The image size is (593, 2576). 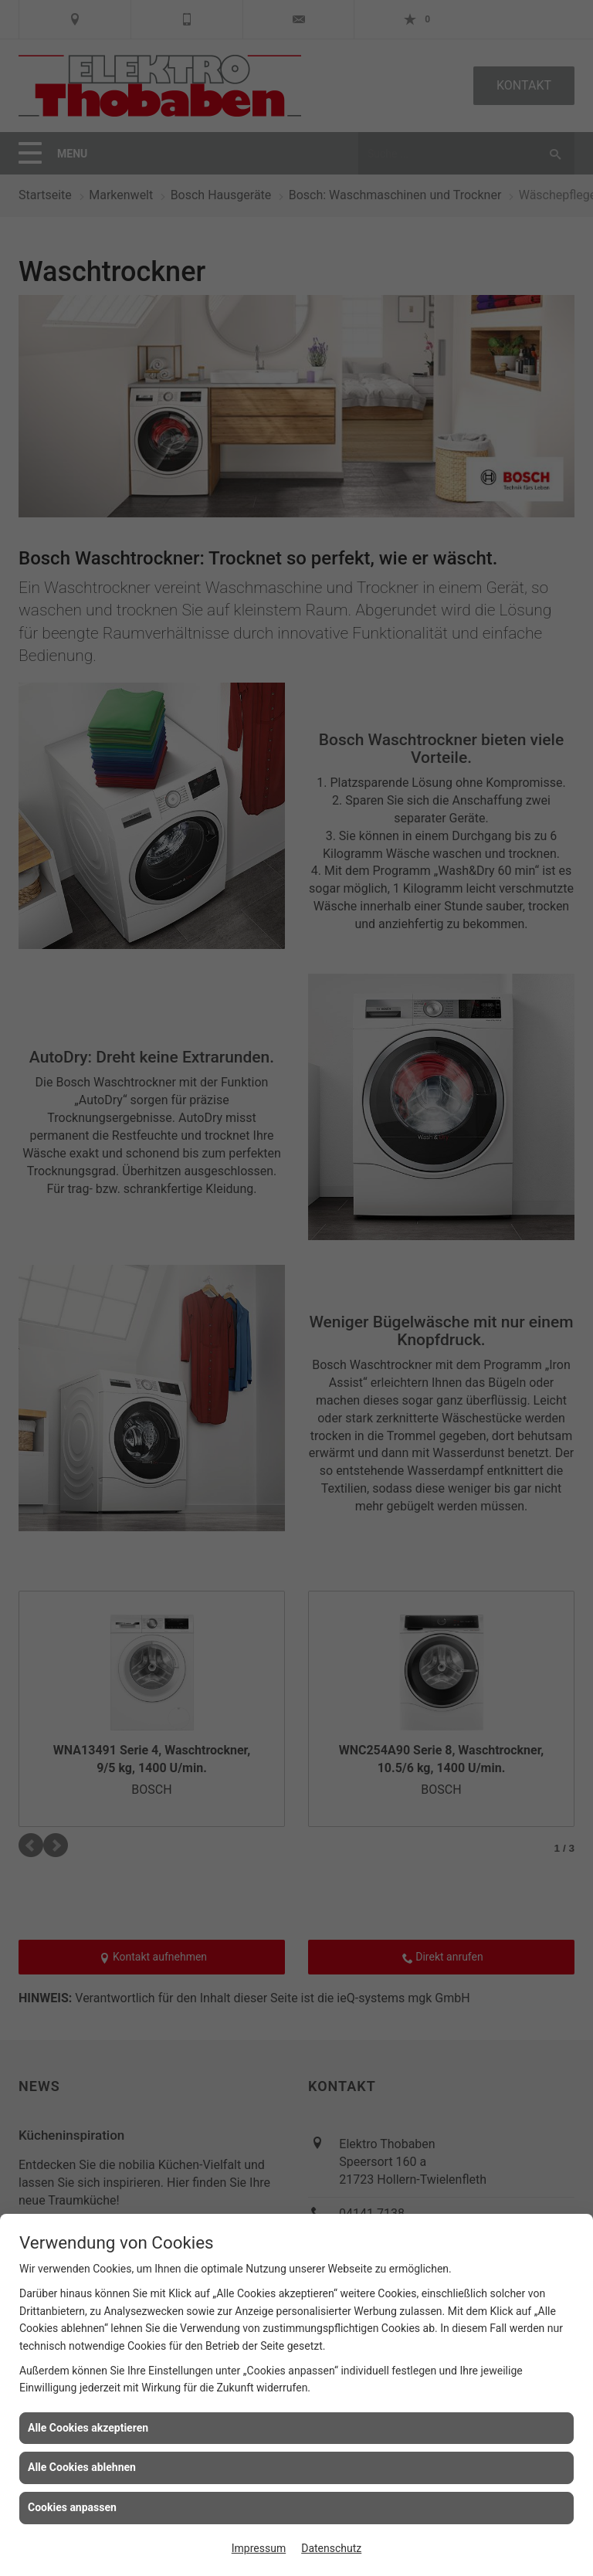 I want to click on Datenschutz, so click(x=331, y=2548).